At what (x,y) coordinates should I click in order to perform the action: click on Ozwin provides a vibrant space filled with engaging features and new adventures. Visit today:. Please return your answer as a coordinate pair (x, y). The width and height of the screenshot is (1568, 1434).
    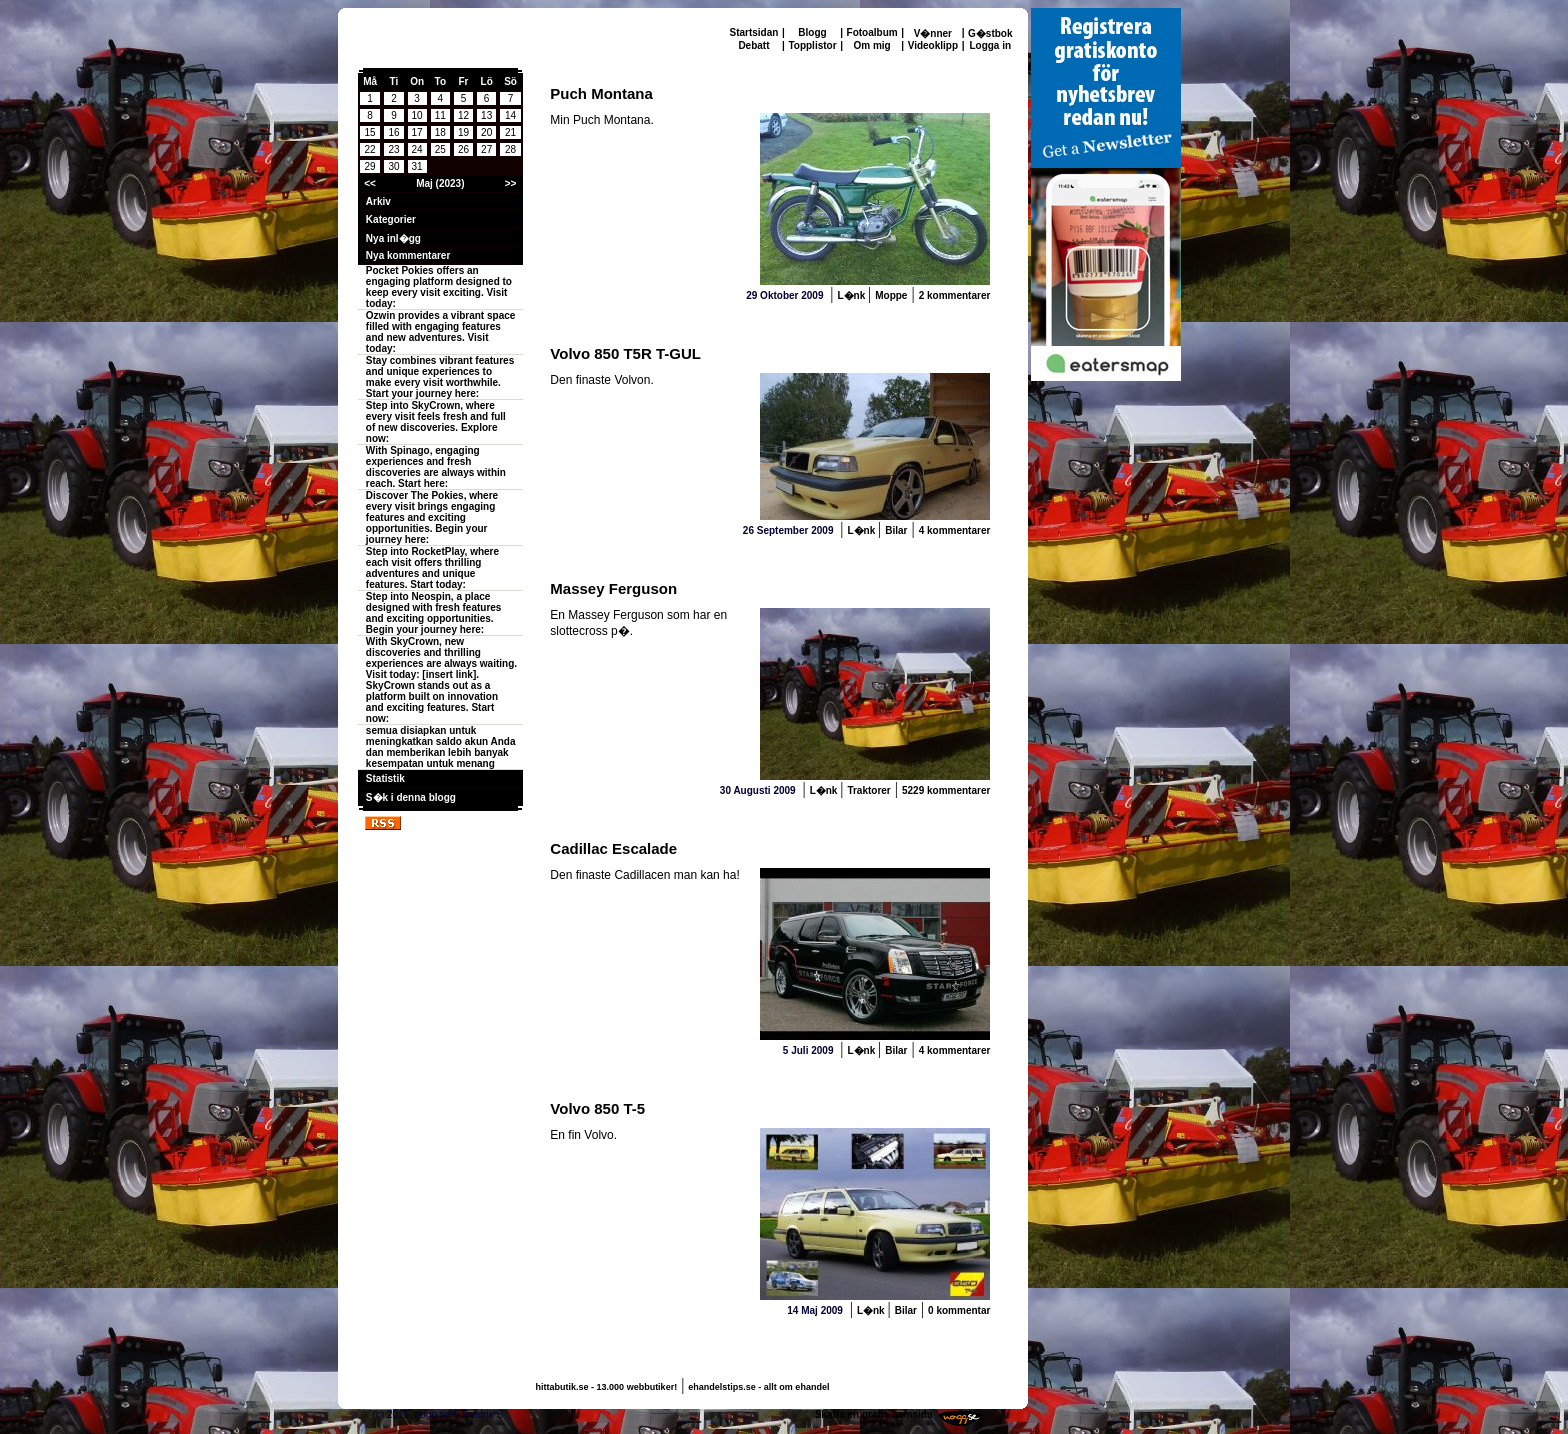
    Looking at the image, I should click on (441, 332).